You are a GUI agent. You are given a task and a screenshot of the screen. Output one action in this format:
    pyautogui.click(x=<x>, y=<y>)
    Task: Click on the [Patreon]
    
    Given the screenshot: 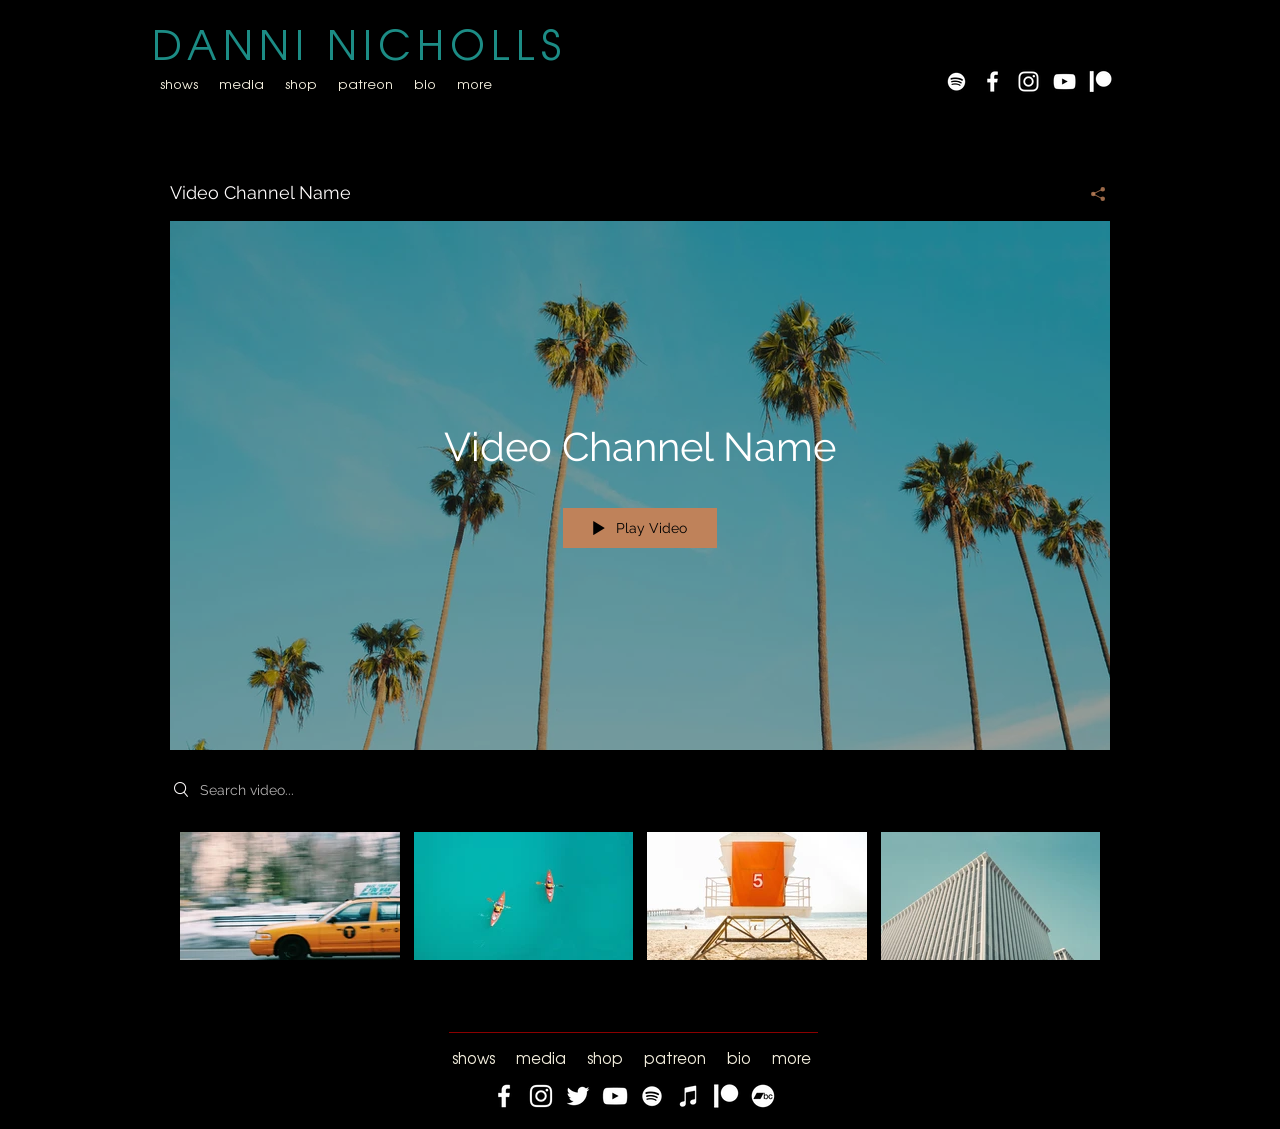 What is the action you would take?
    pyautogui.click(x=1100, y=81)
    